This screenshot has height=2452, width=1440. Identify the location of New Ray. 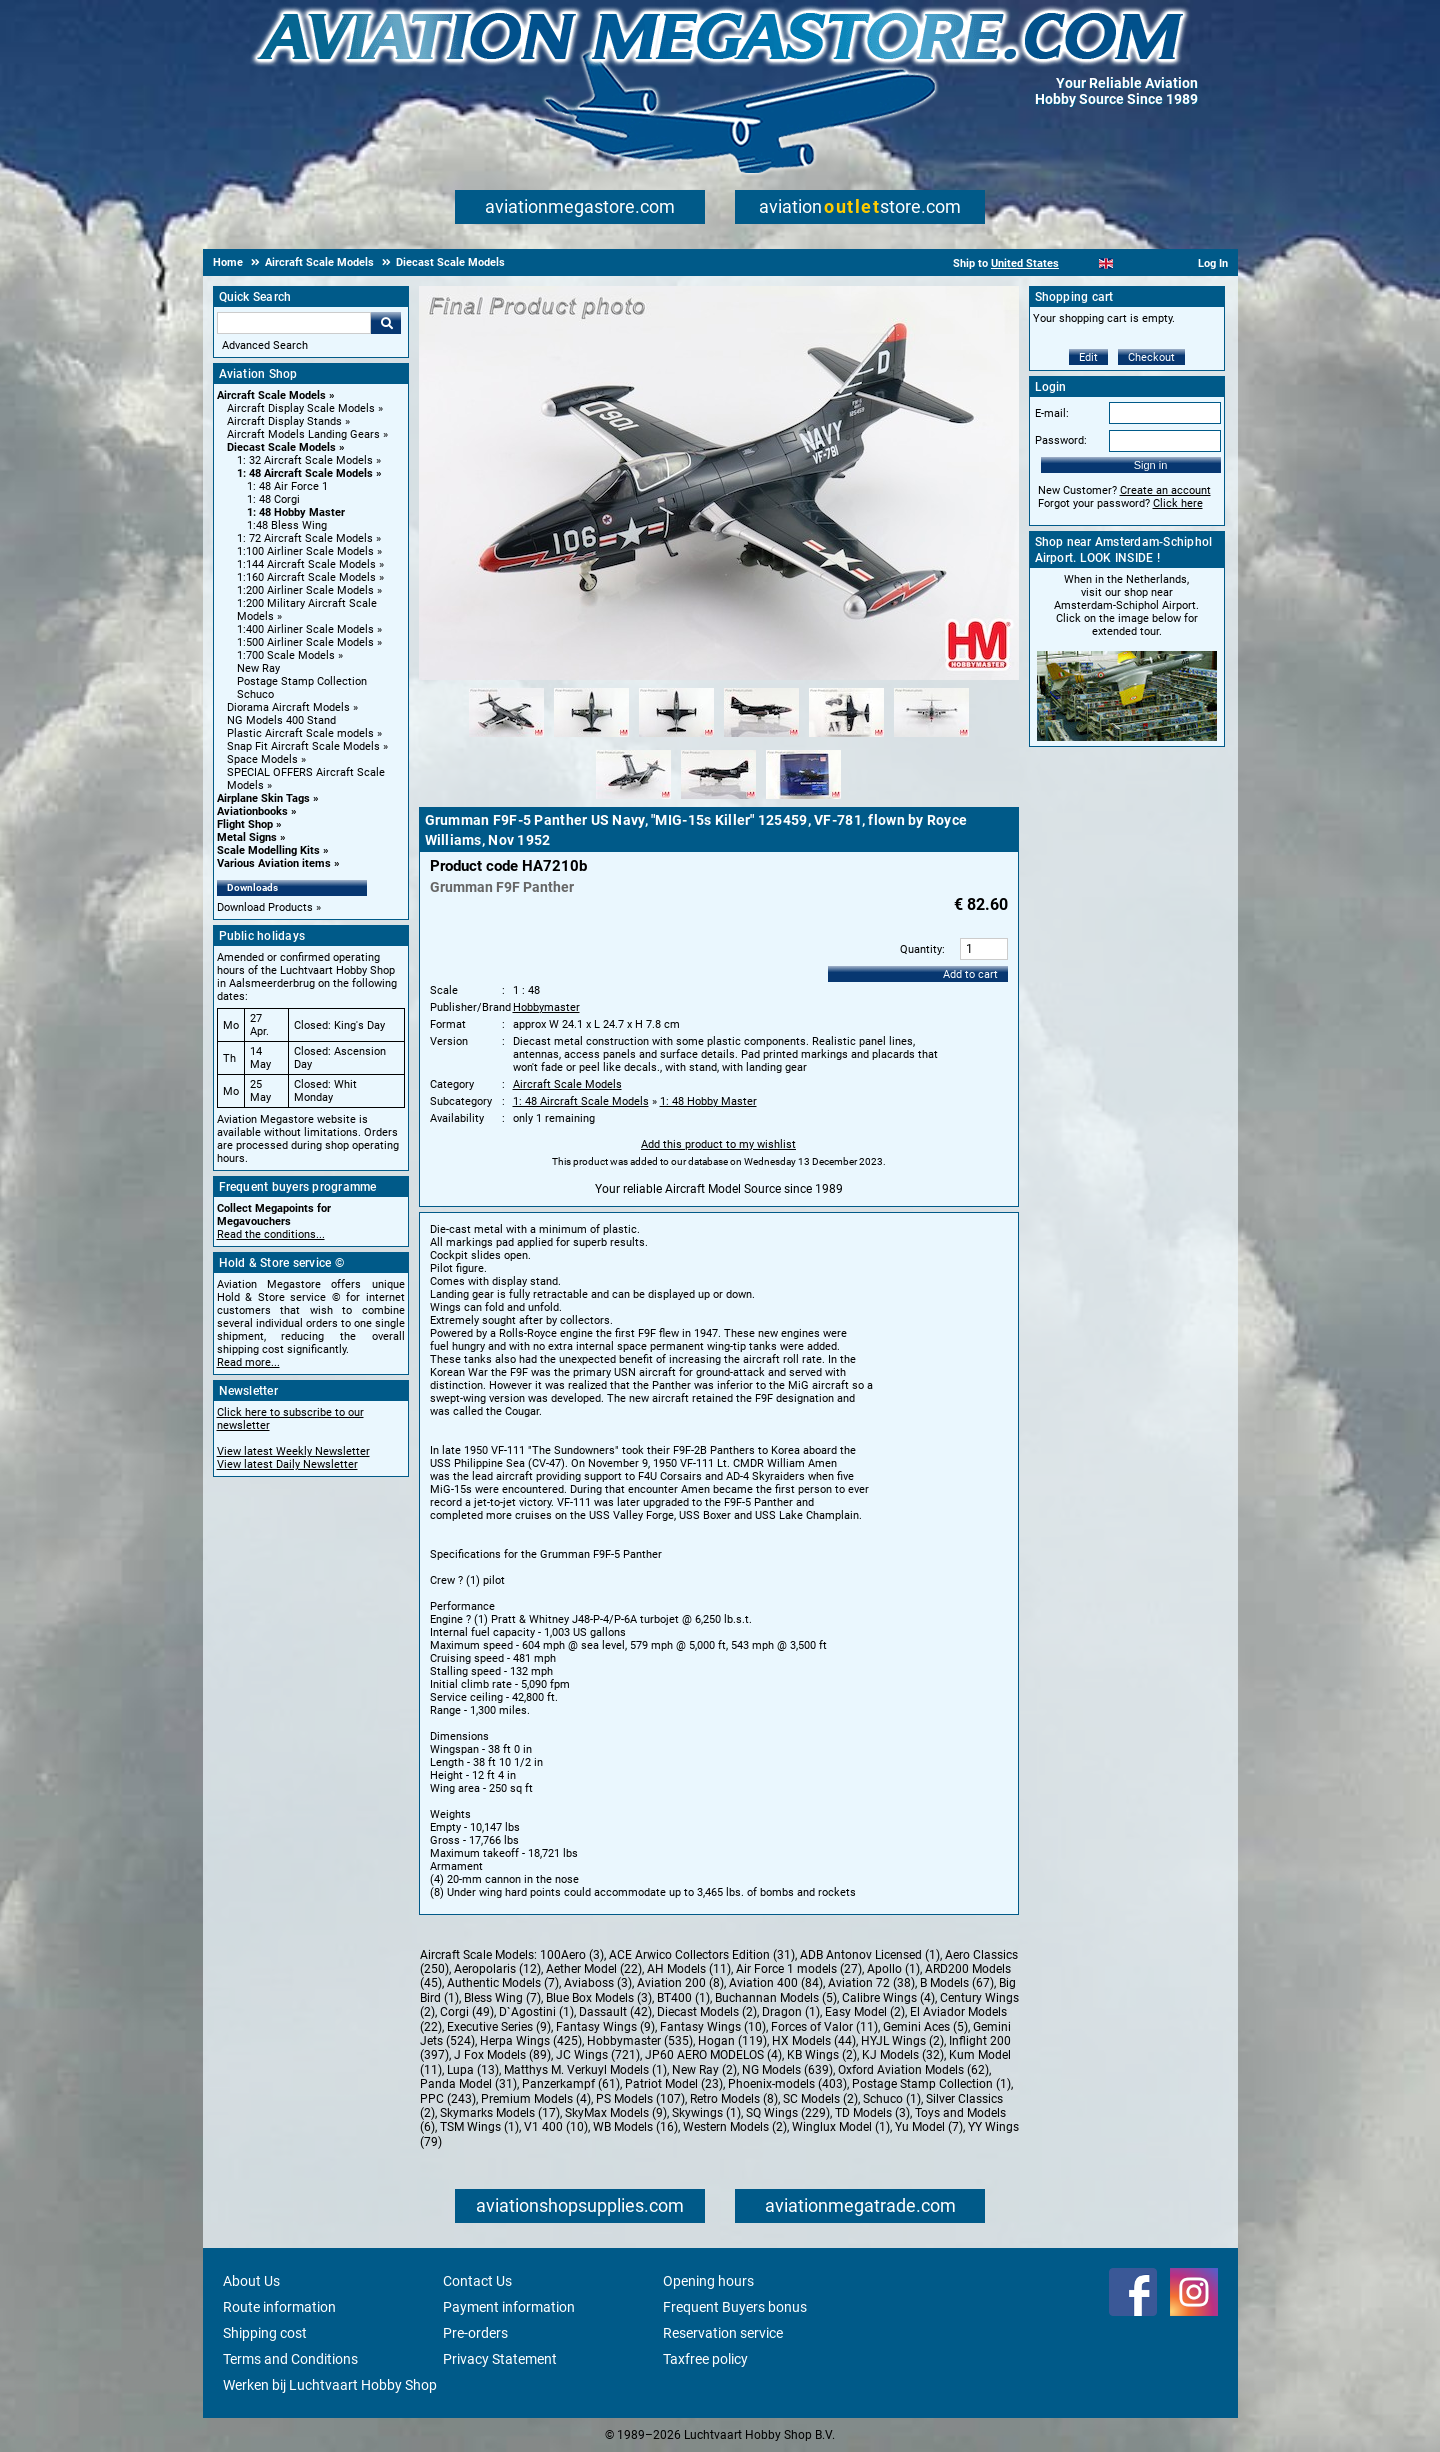
(258, 668).